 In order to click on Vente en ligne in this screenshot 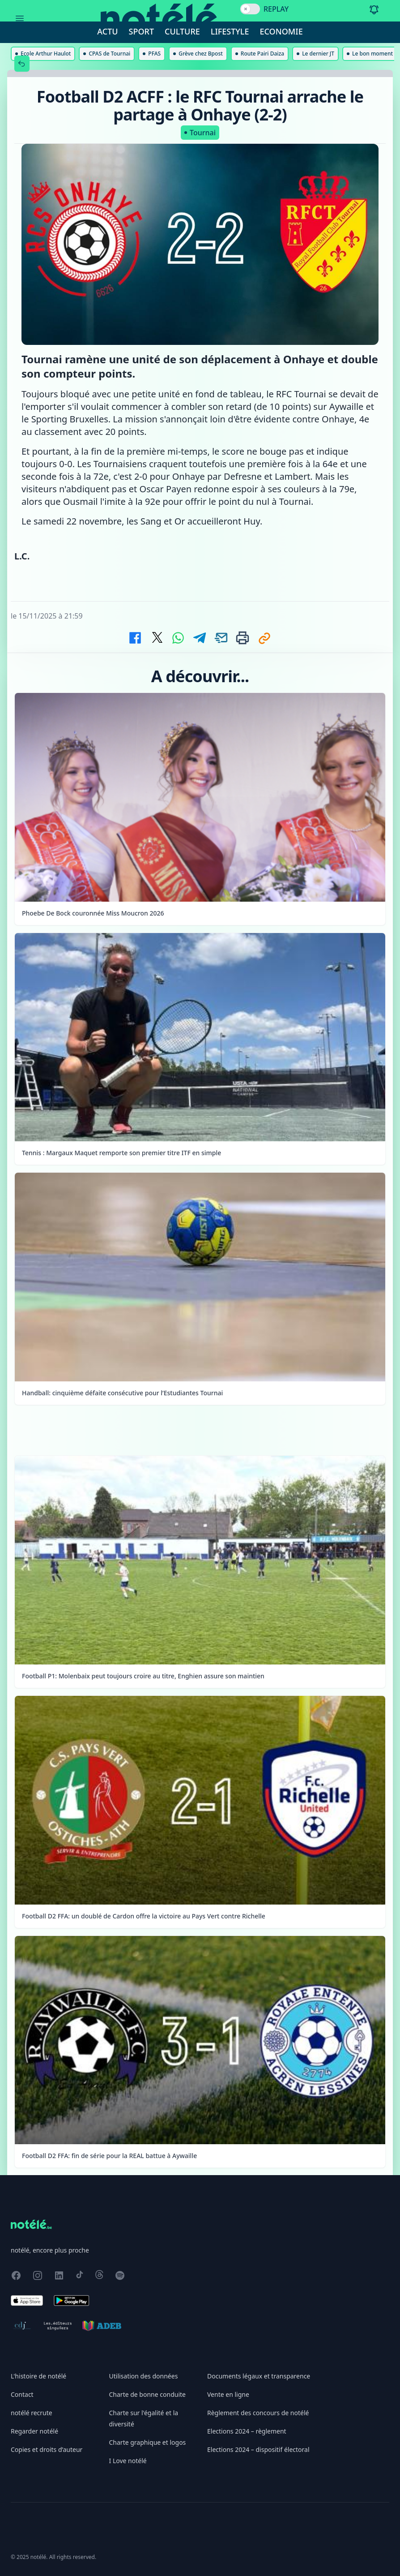, I will do `click(228, 2394)`.